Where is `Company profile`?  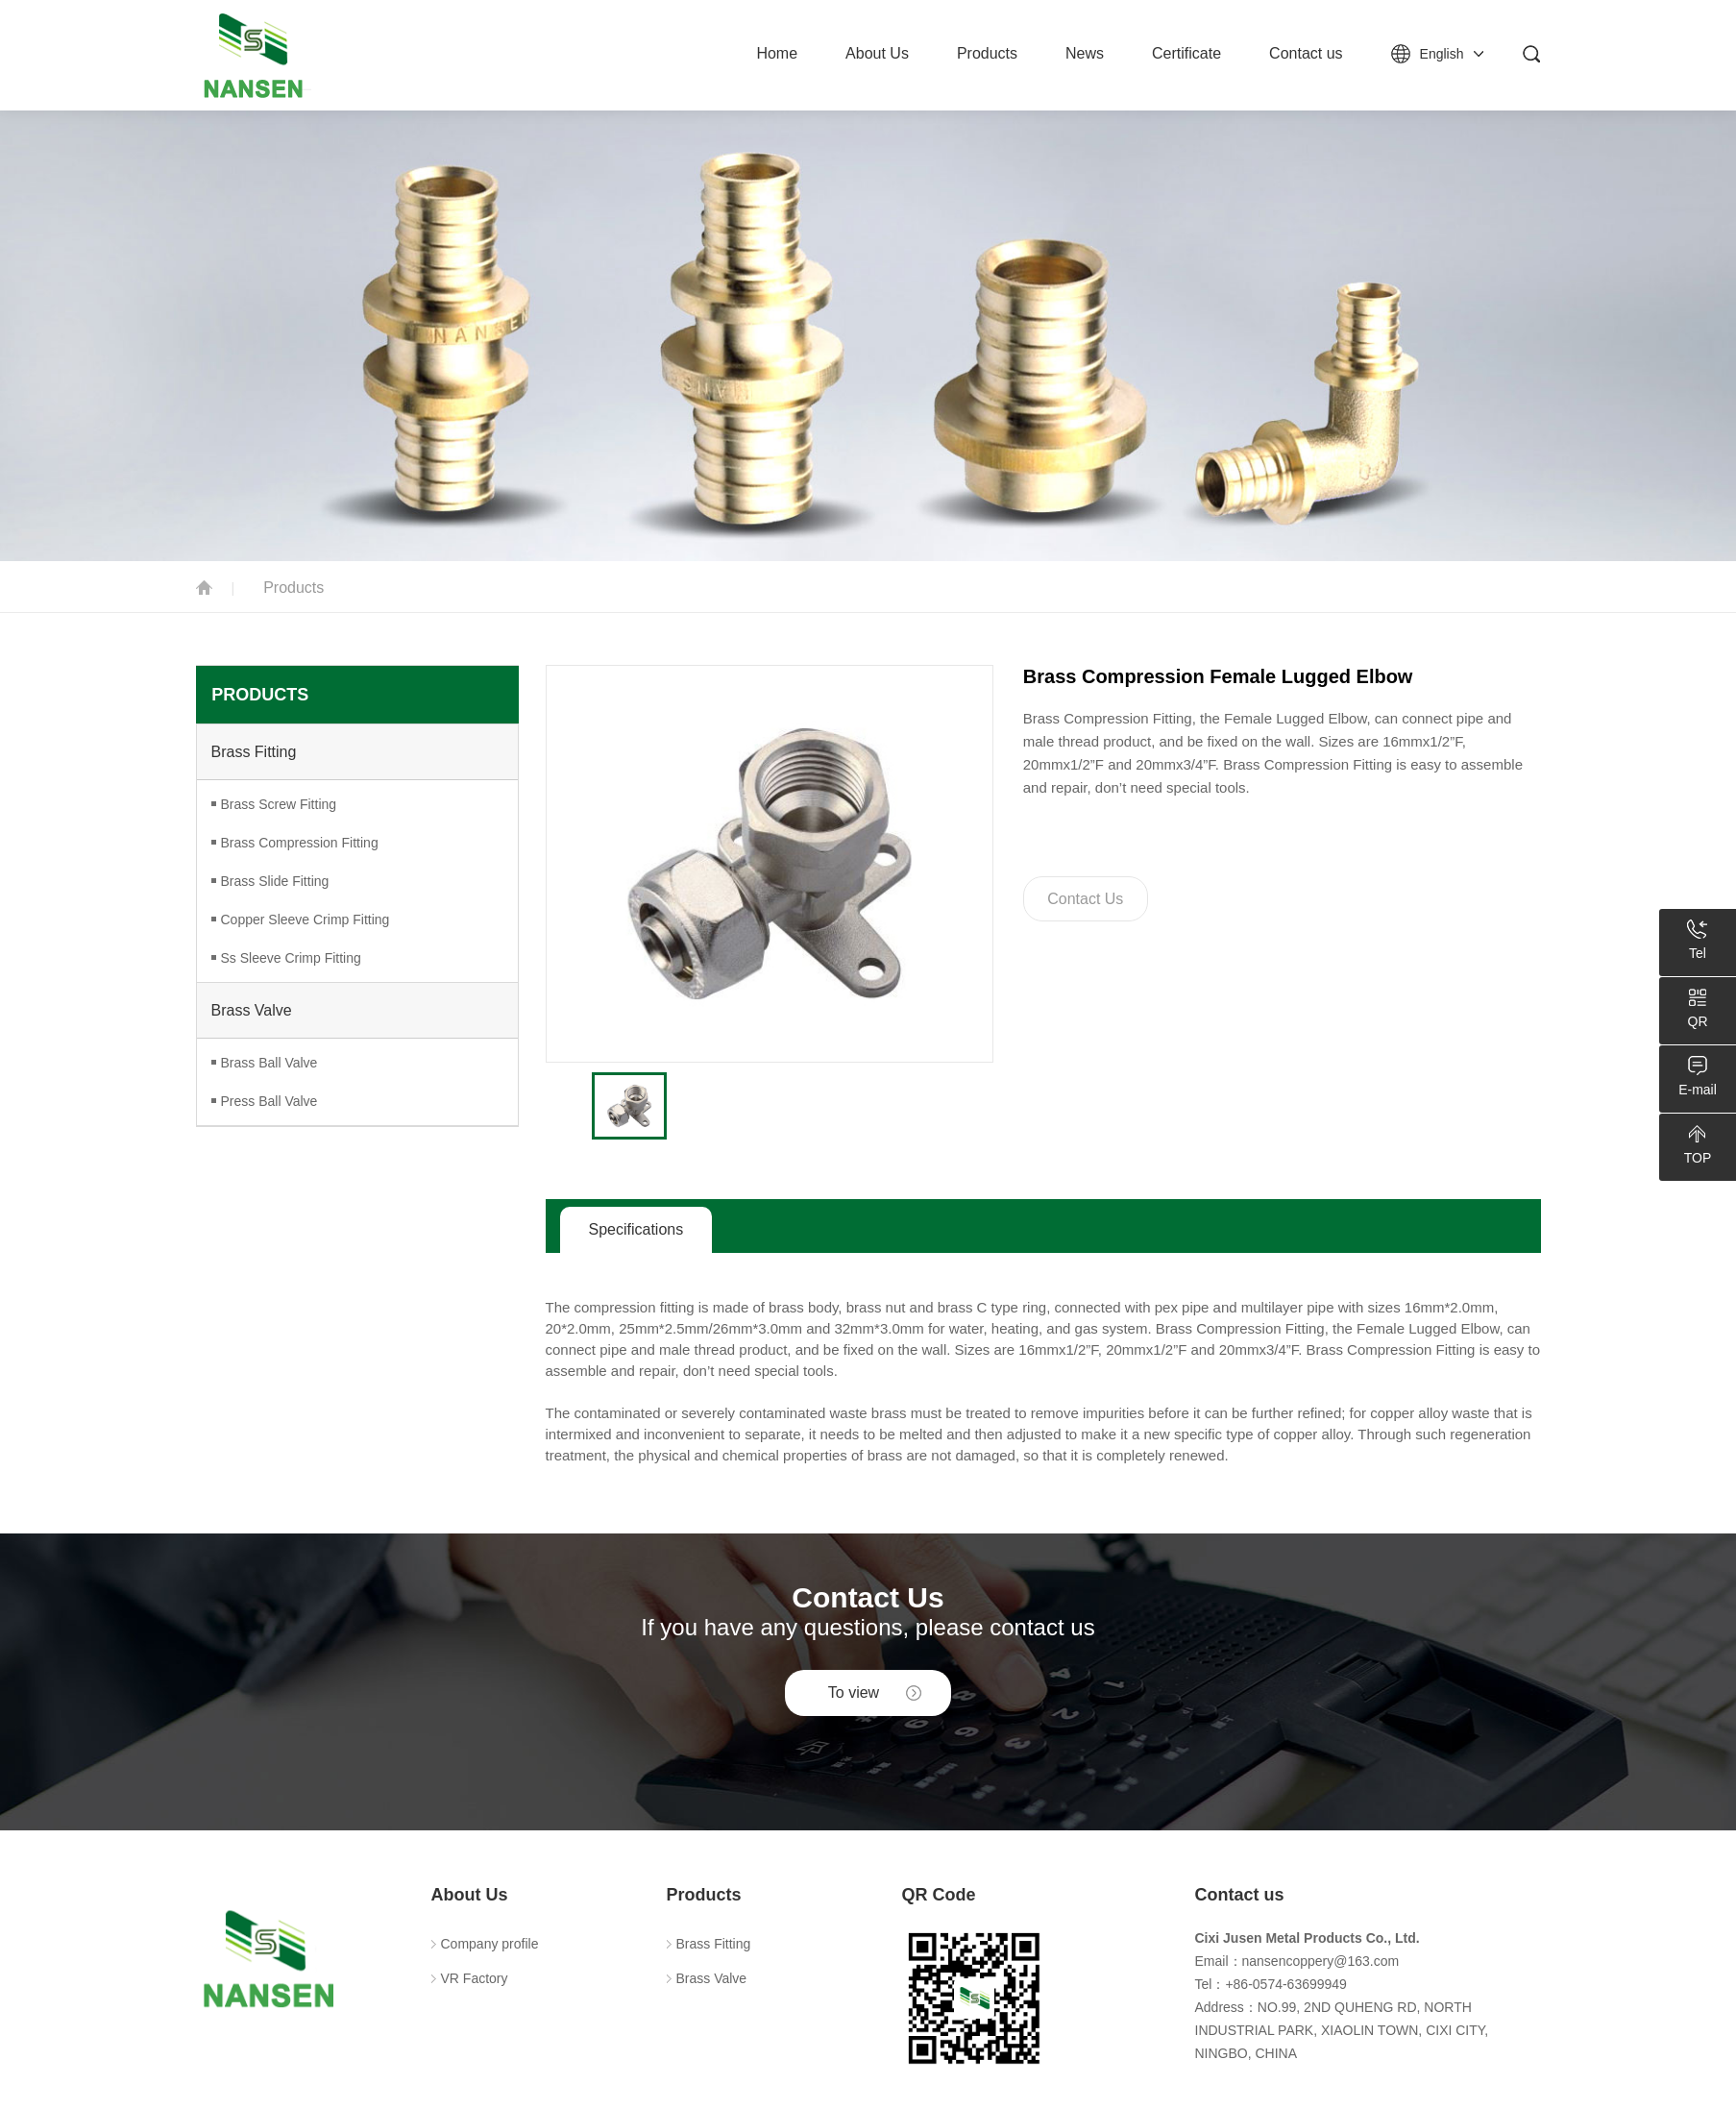
Company profile is located at coordinates (490, 1943).